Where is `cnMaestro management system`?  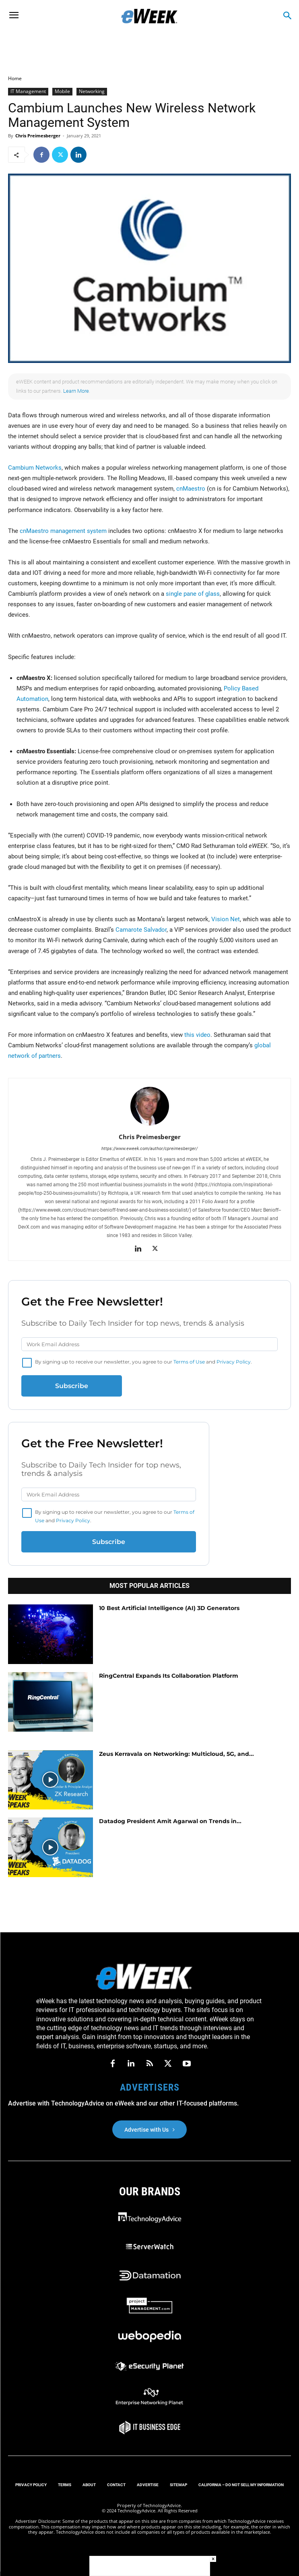
cnMaestro management system is located at coordinates (63, 531).